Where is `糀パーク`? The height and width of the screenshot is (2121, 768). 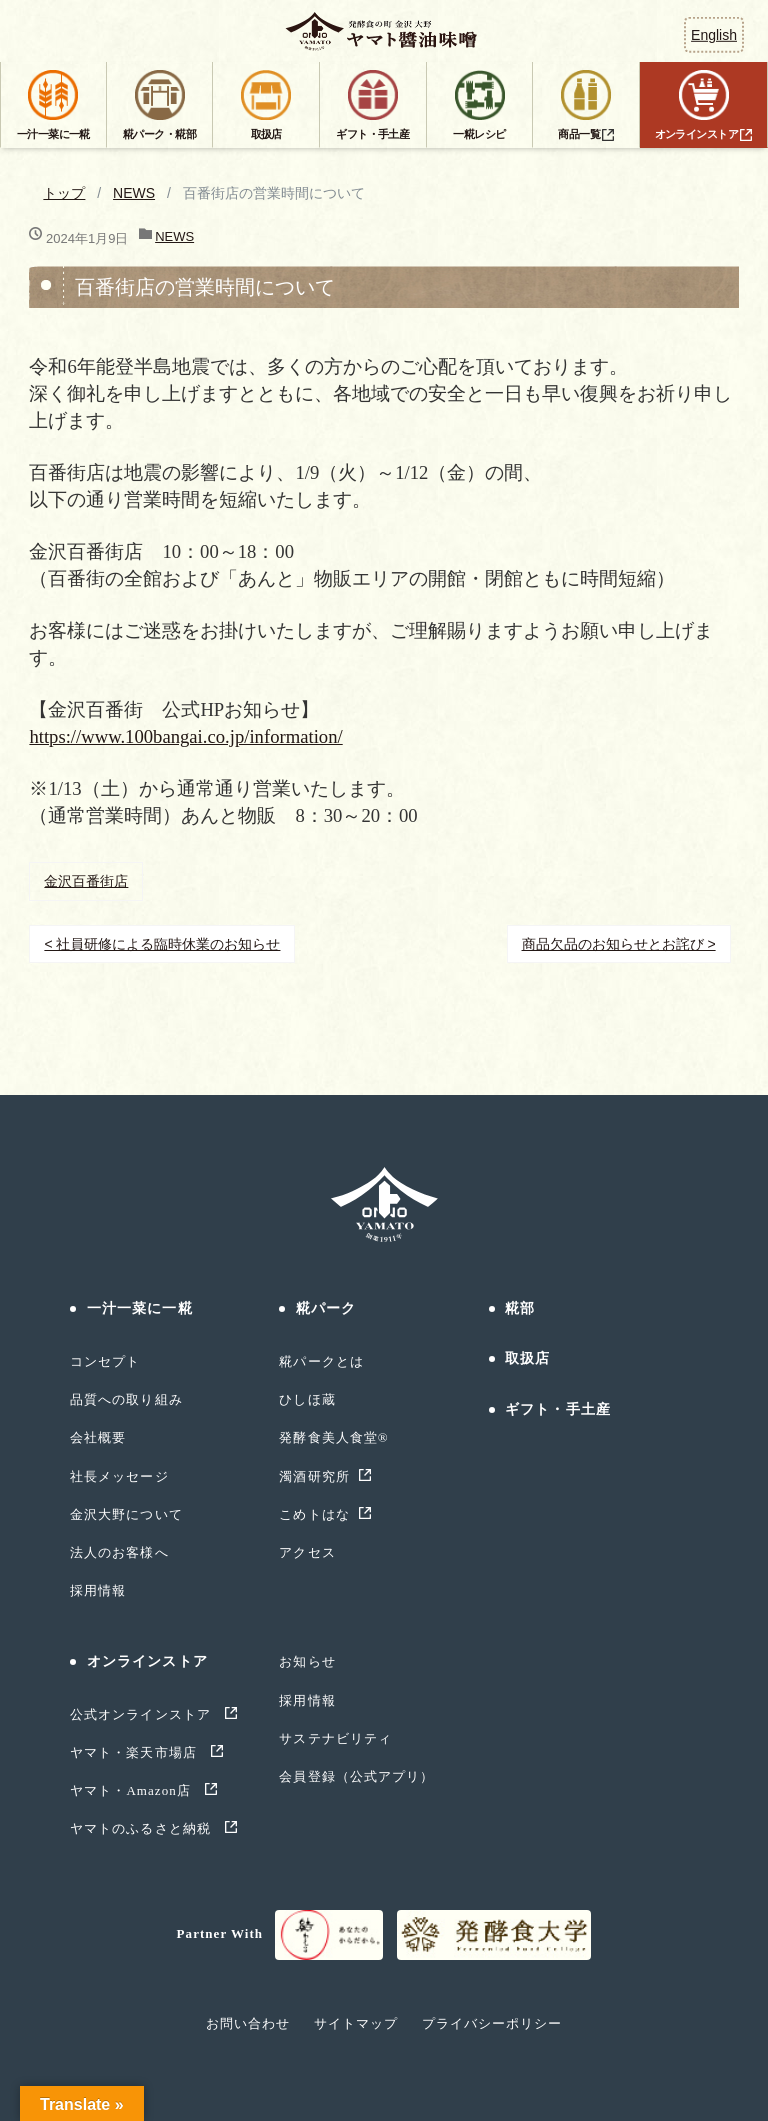 糀パーク is located at coordinates (326, 1308).